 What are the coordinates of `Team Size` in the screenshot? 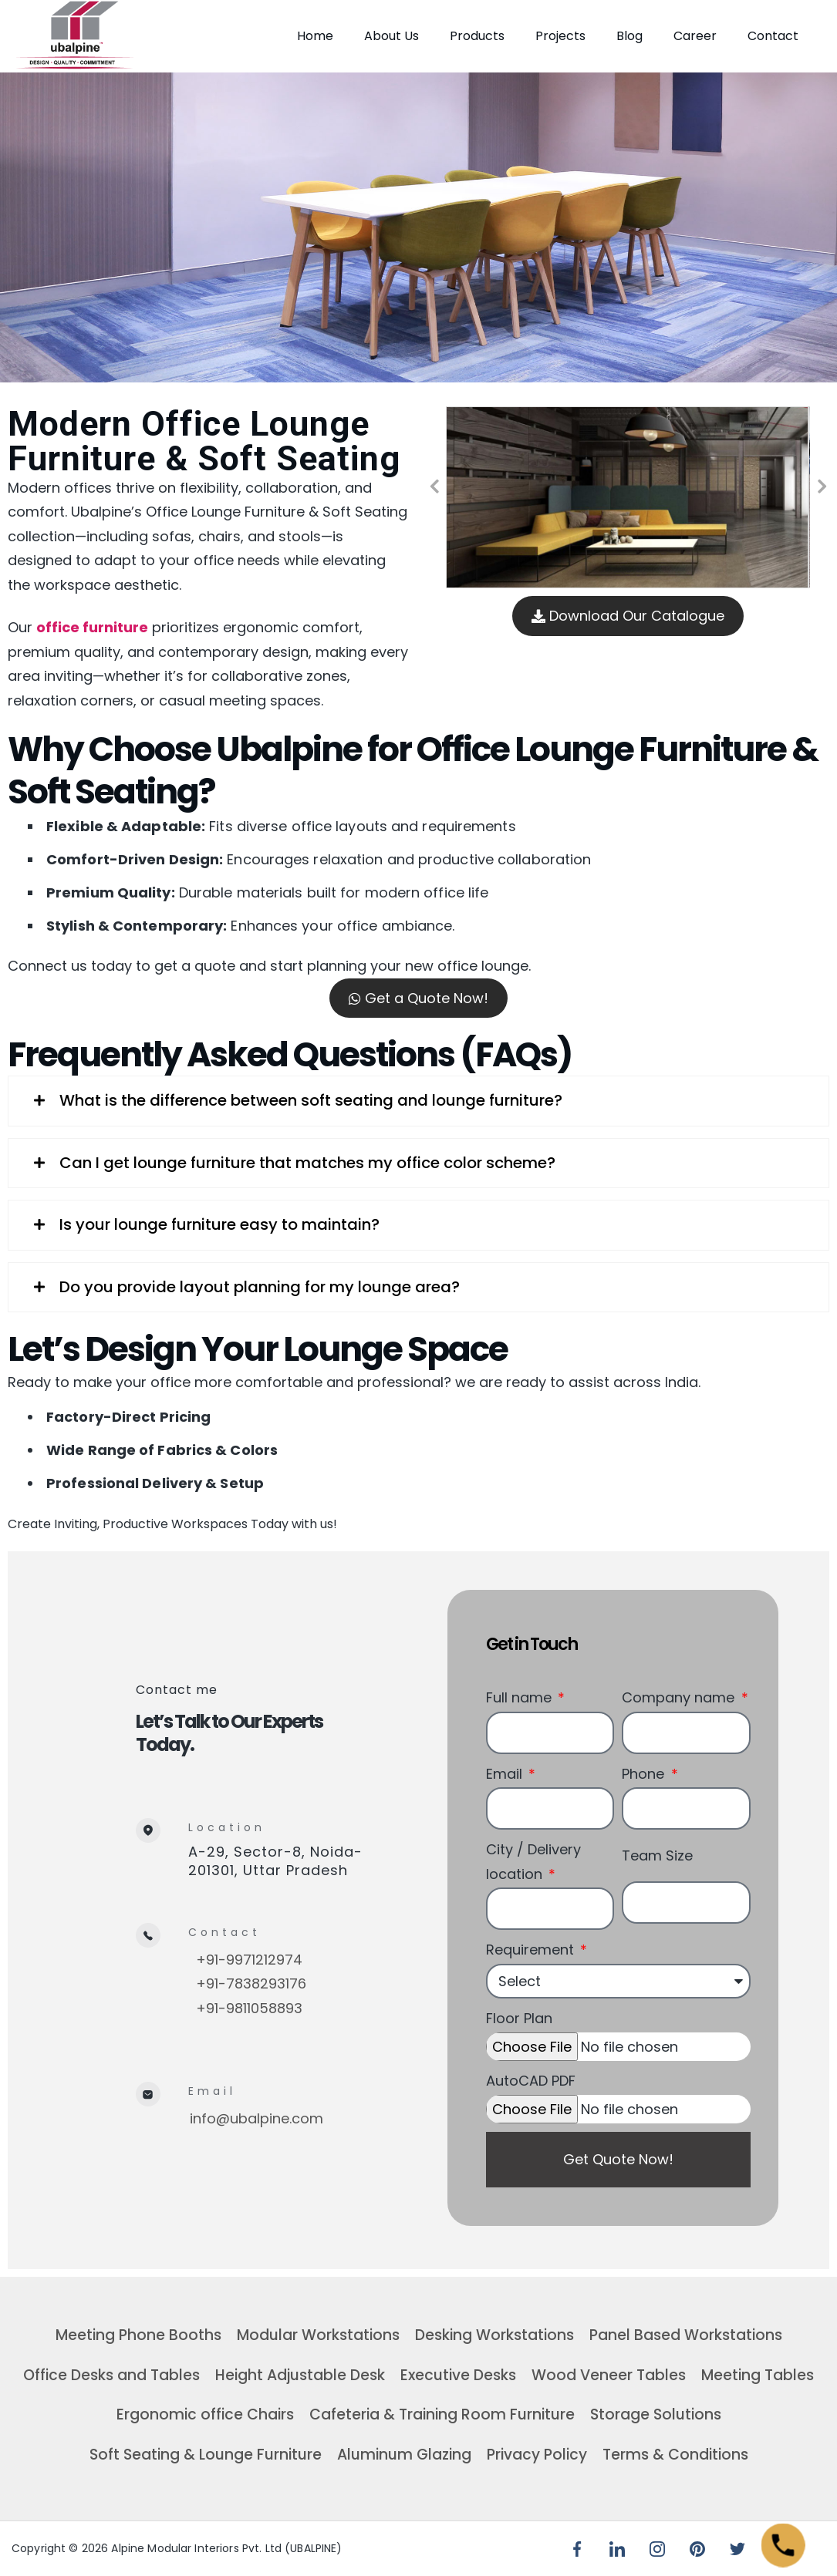 It's located at (657, 1855).